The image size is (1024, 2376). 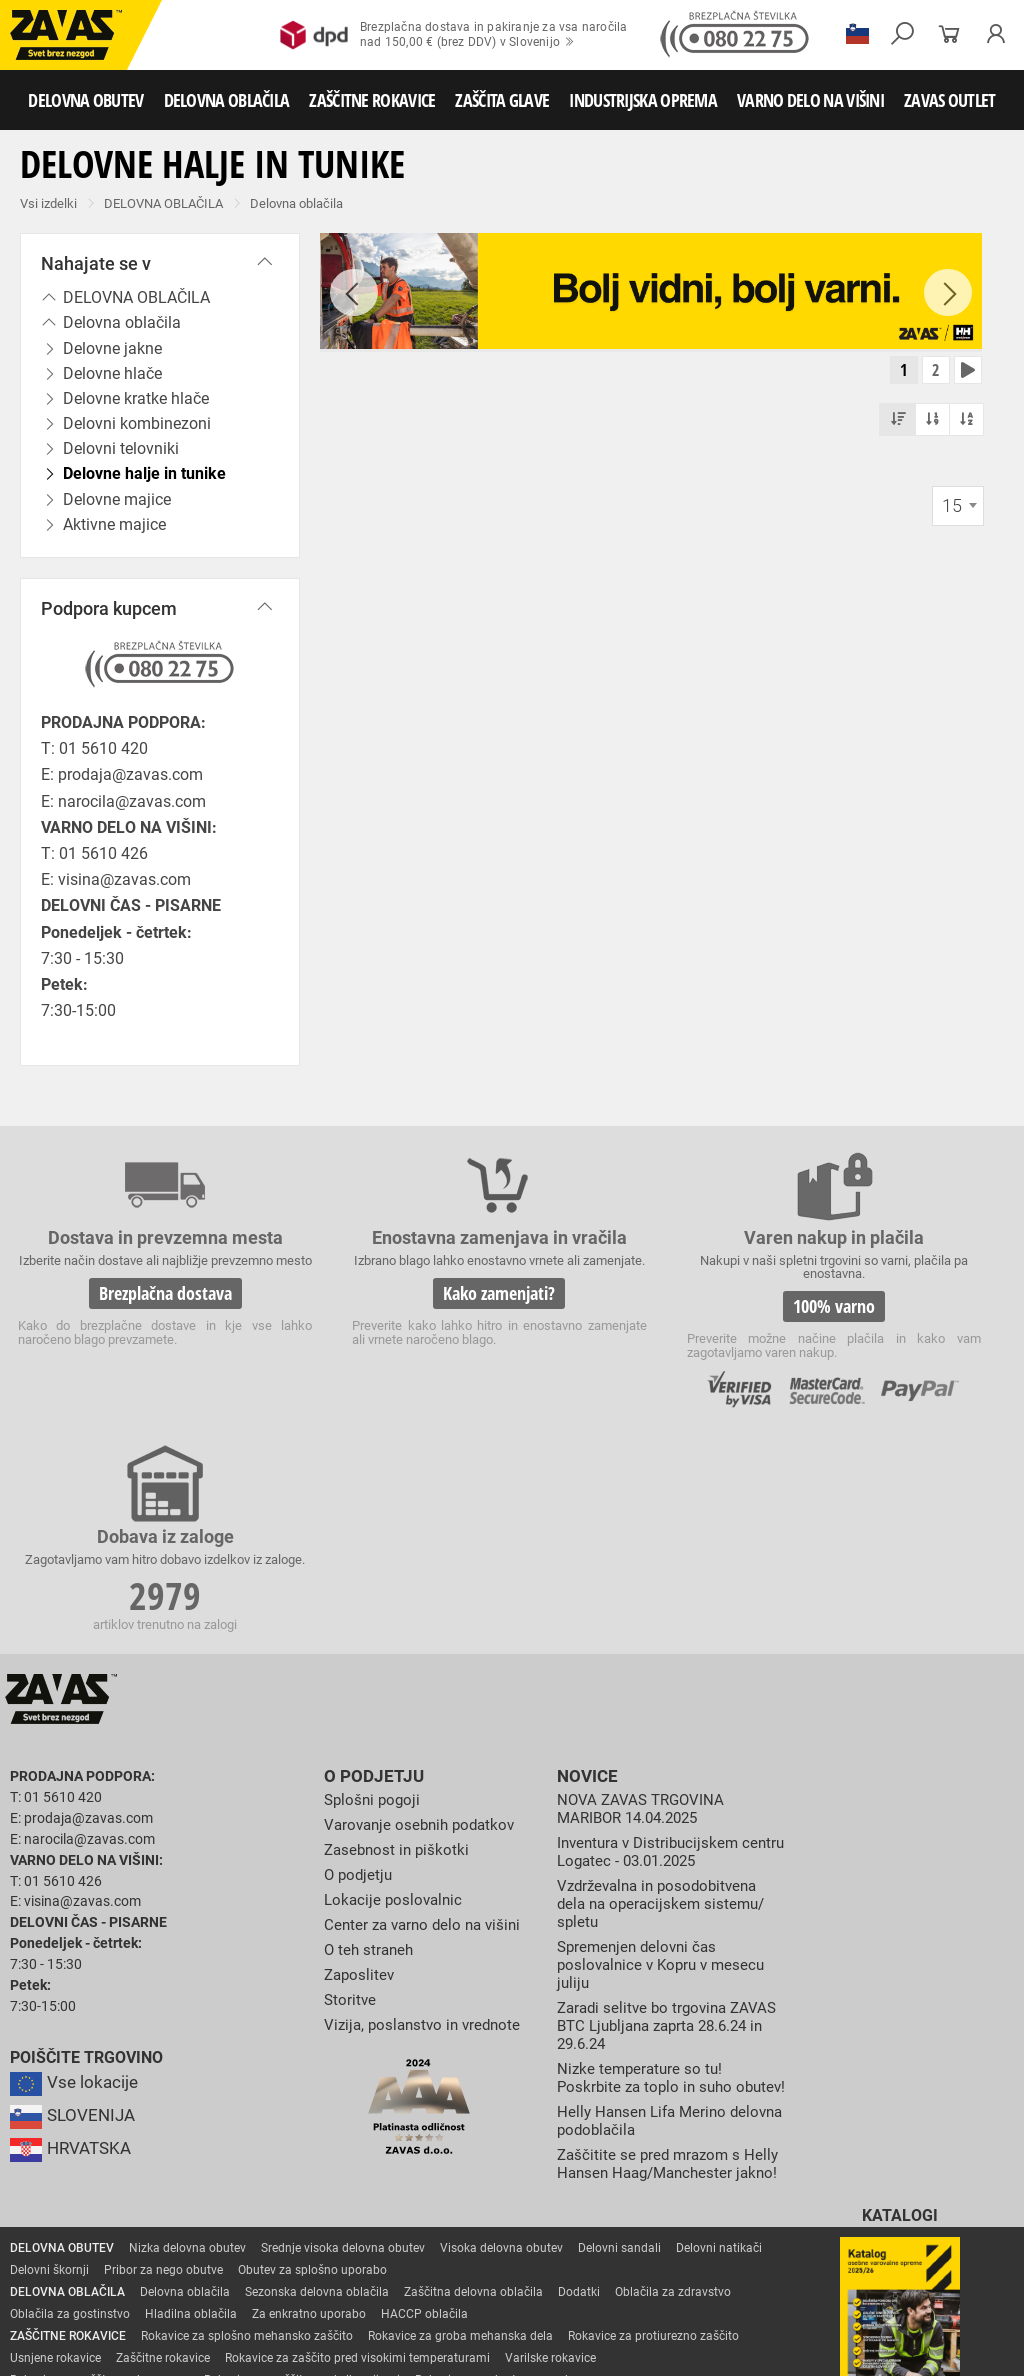 I want to click on Delovni sandali, so click(x=619, y=2057).